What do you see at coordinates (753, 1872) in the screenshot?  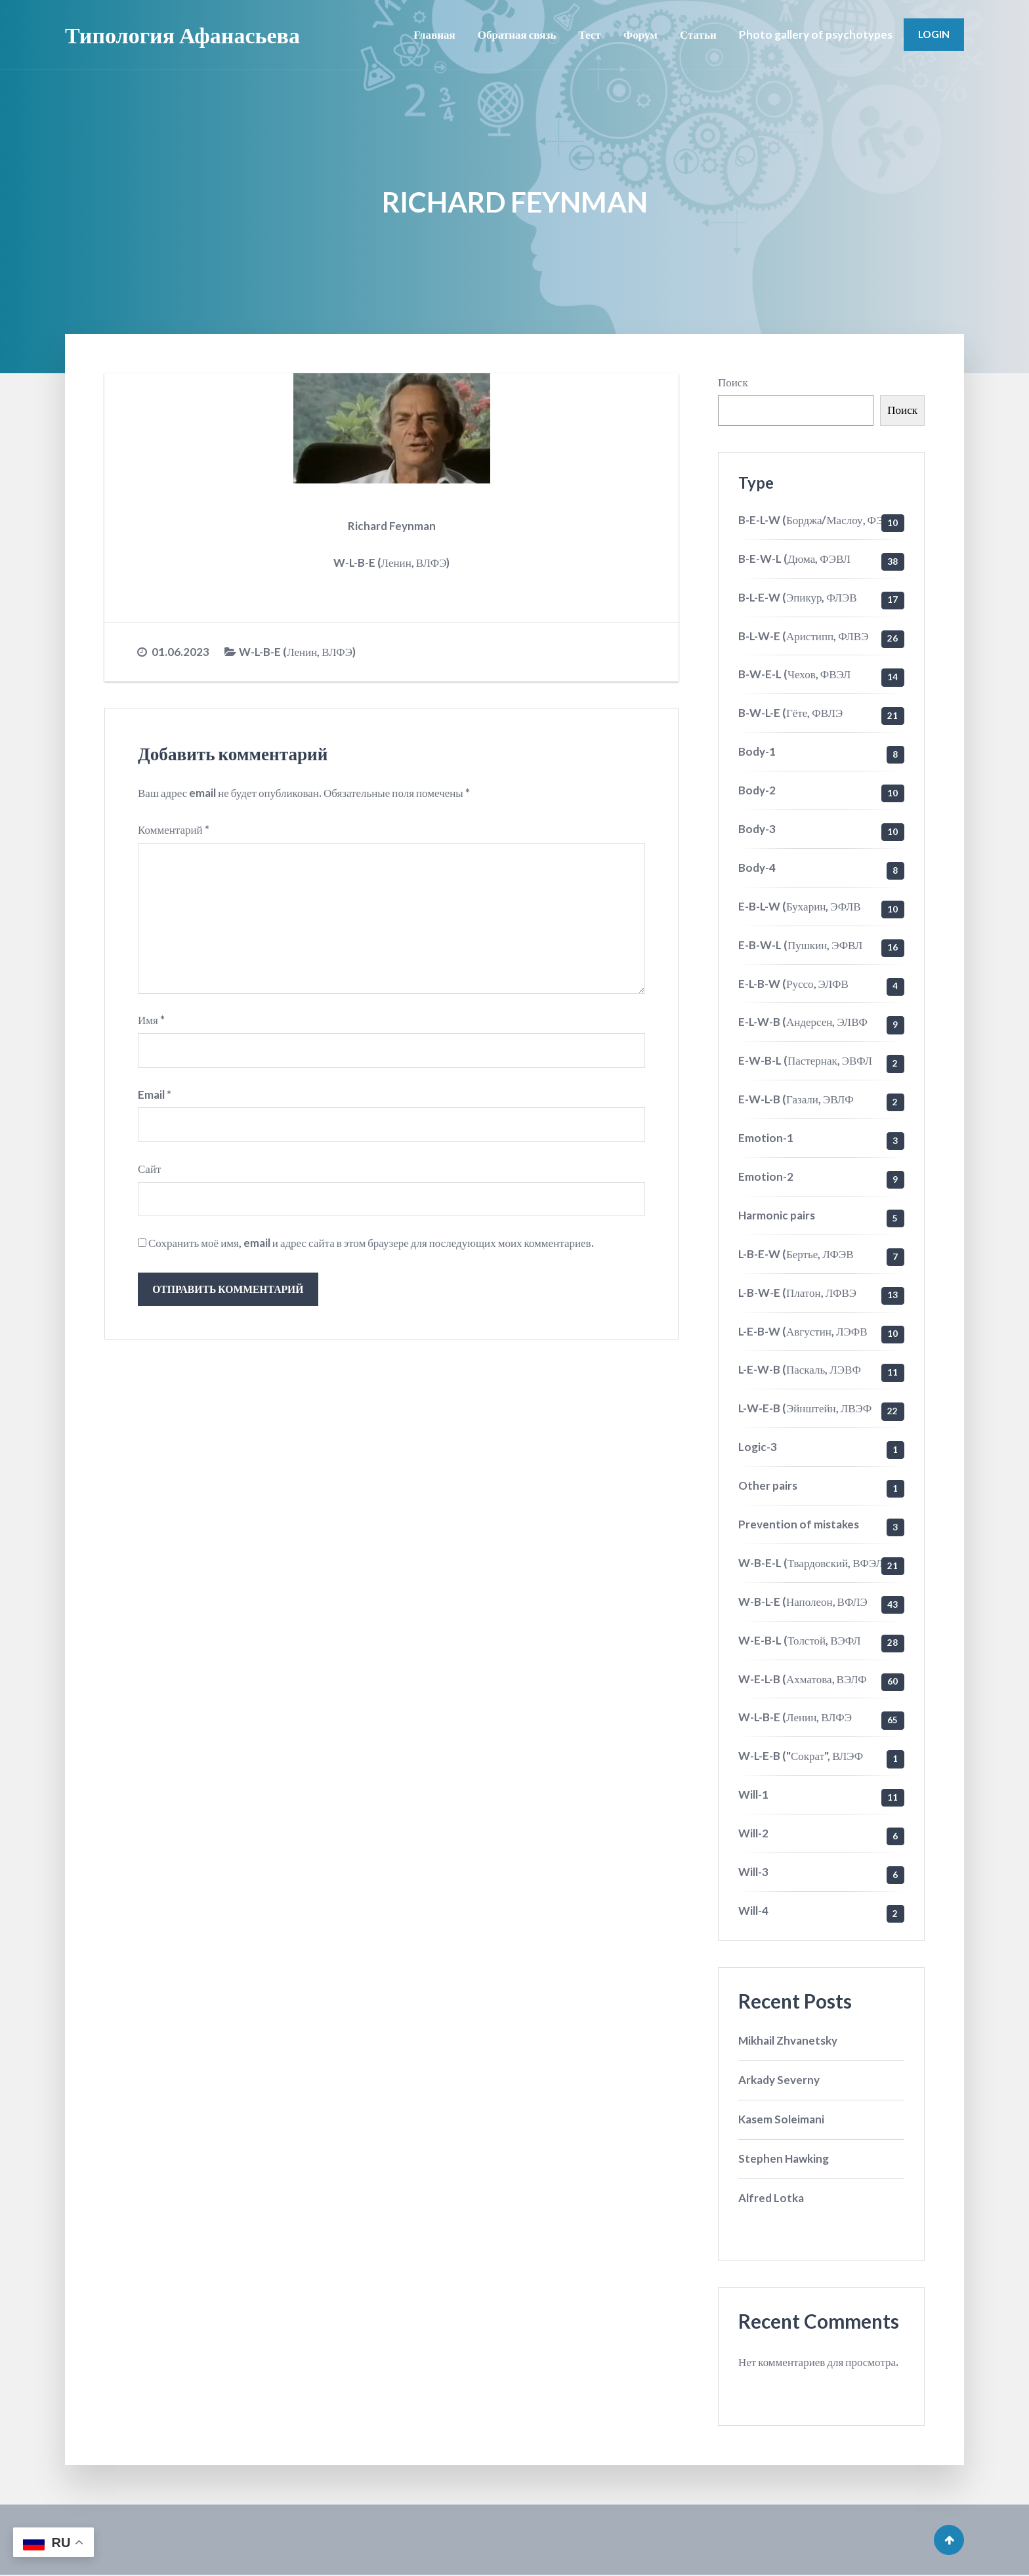 I see `Will-3` at bounding box center [753, 1872].